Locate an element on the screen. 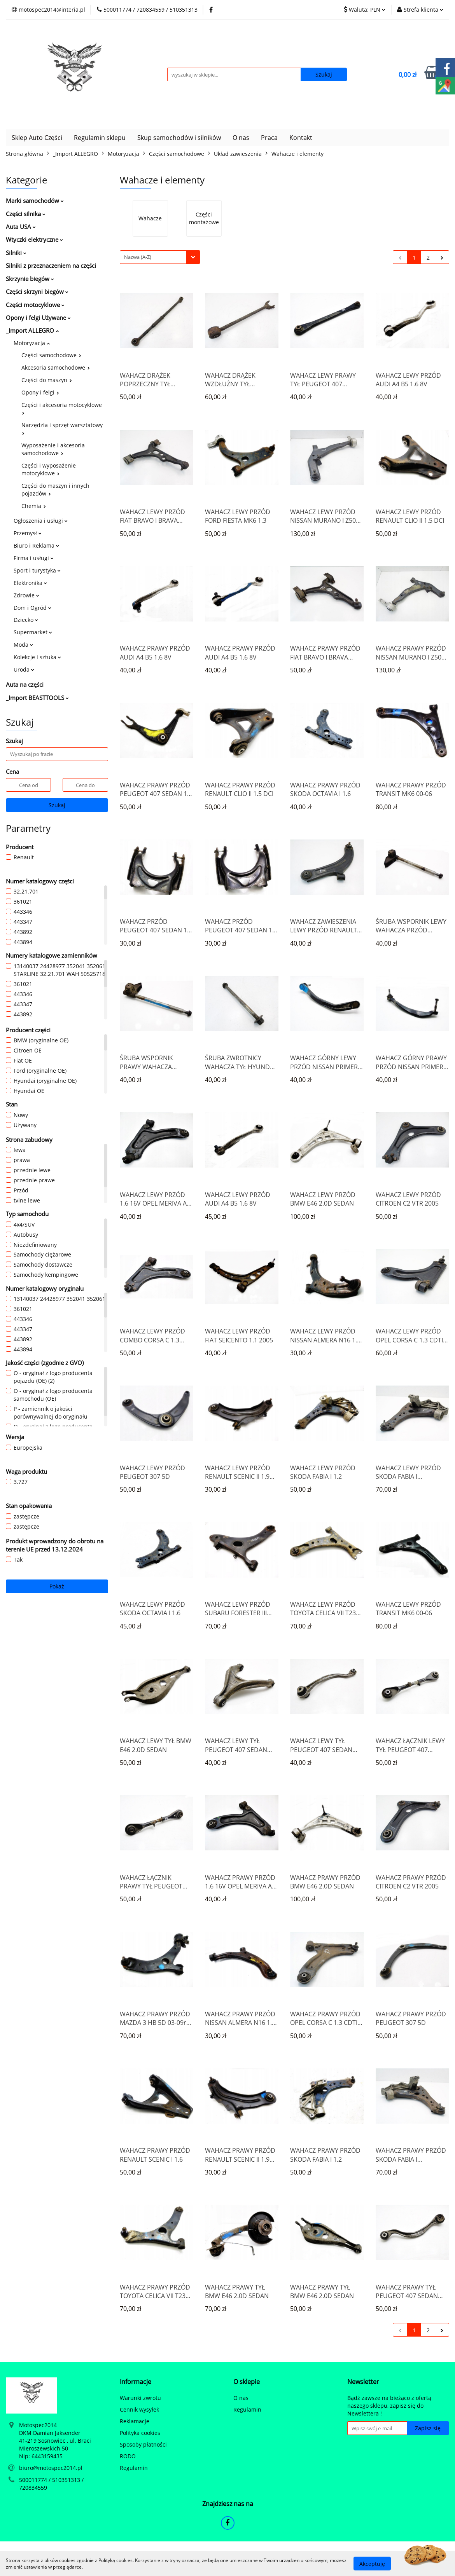  O nas is located at coordinates (241, 137).